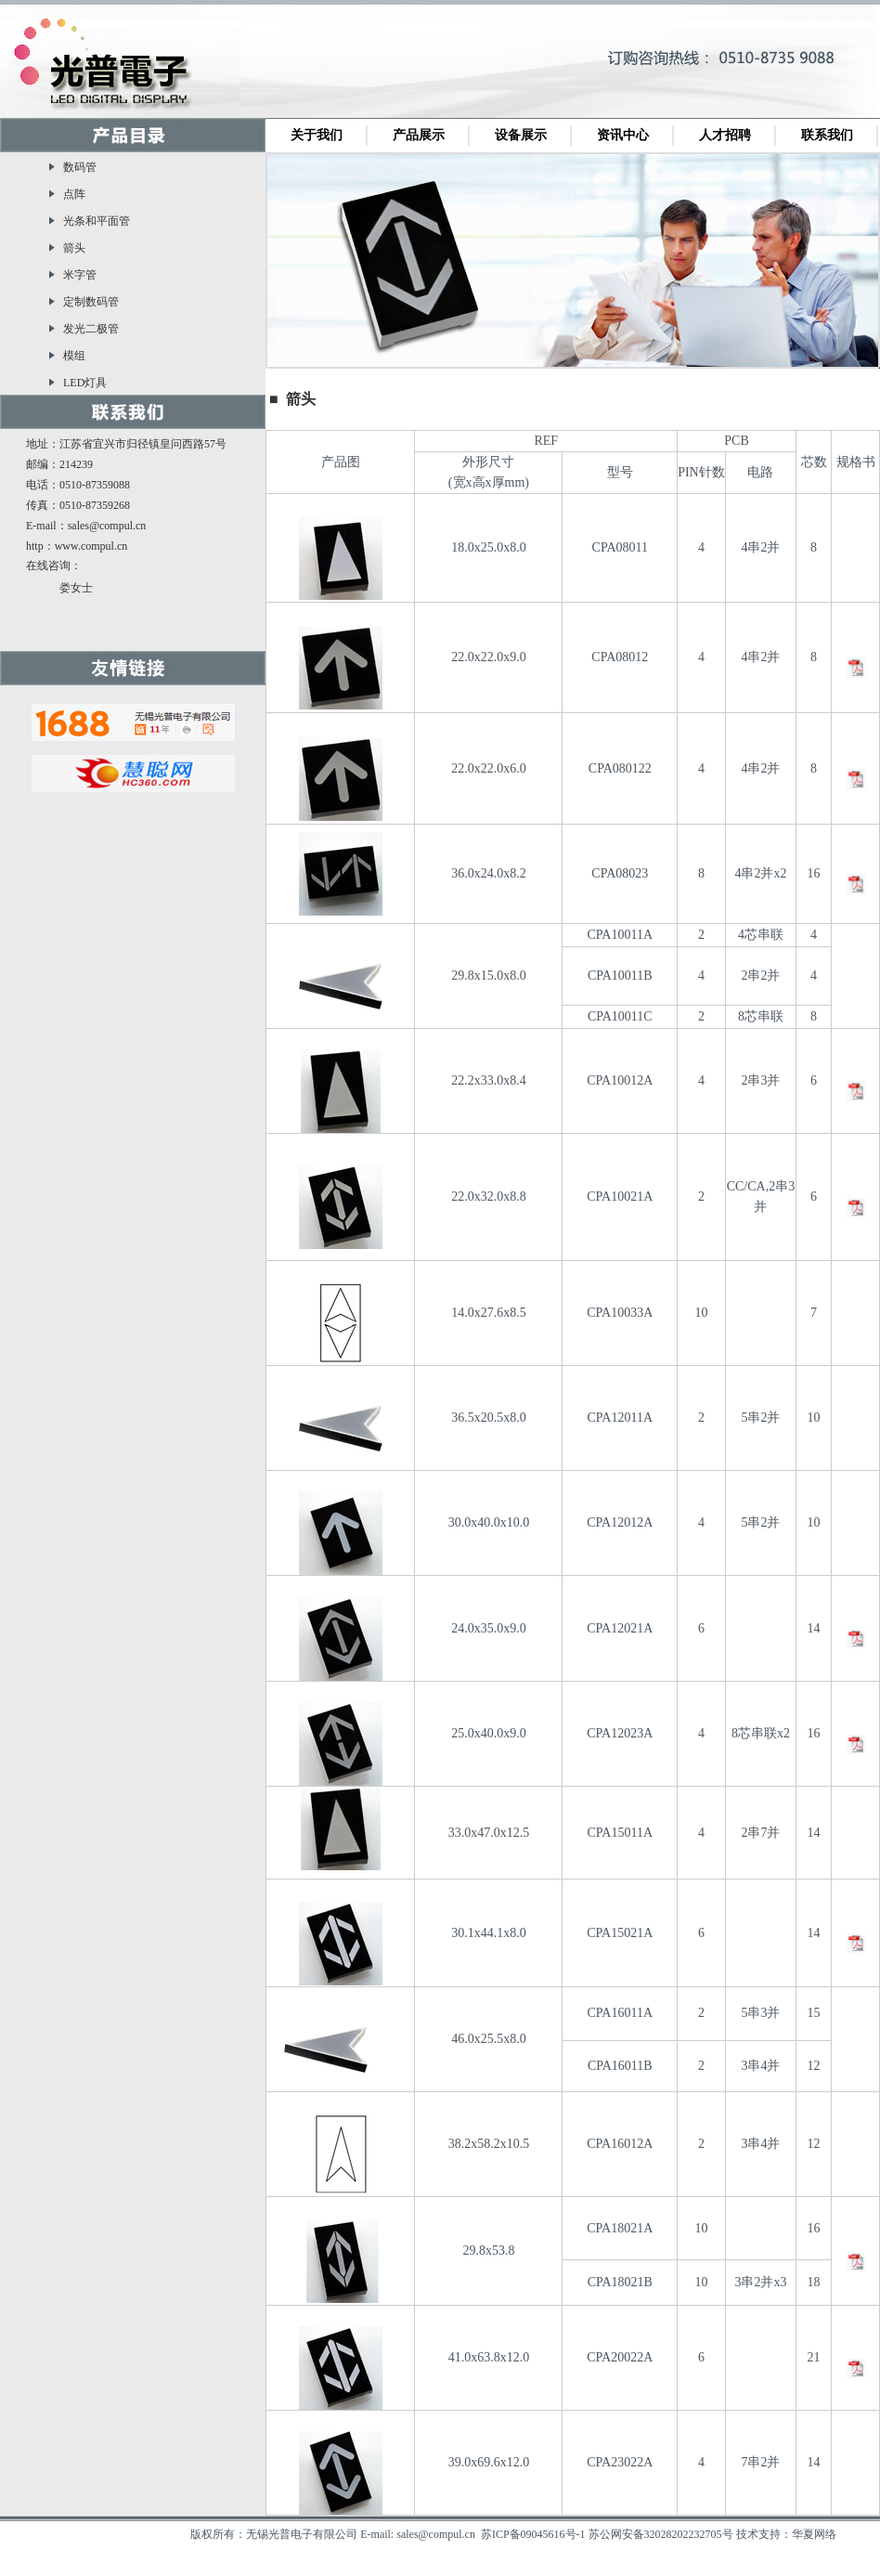  Describe the element at coordinates (521, 135) in the screenshot. I see `设备展示` at that location.